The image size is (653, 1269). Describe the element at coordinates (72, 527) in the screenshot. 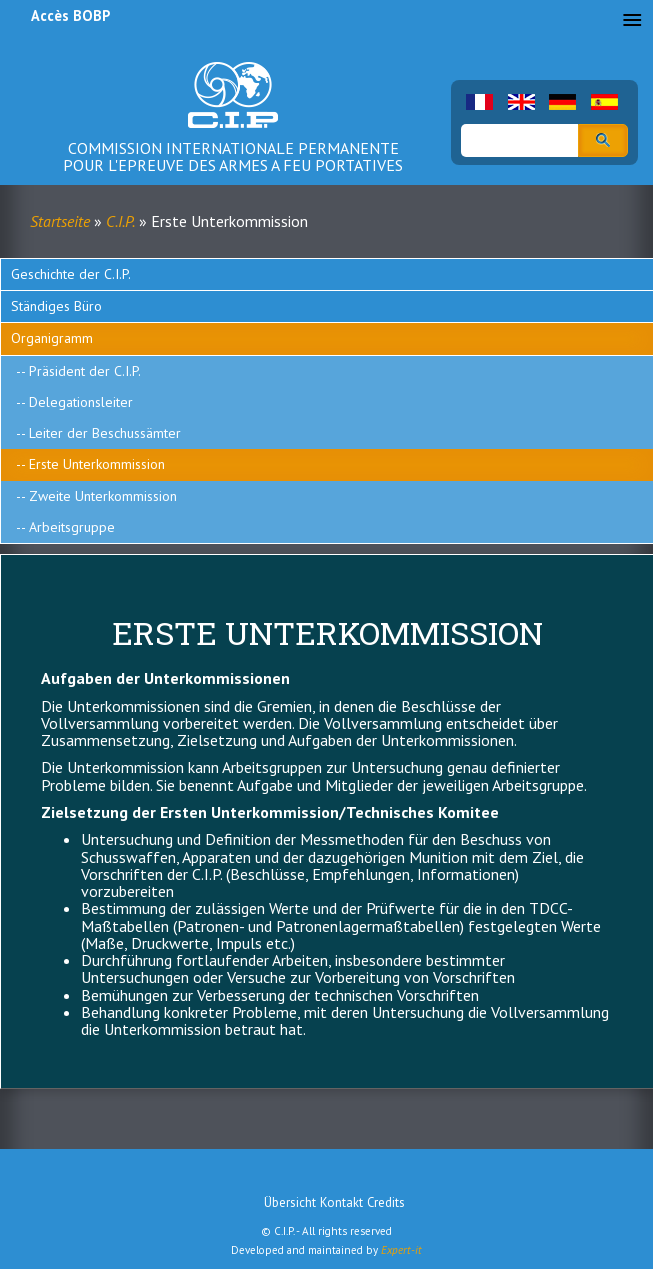

I see `Arbeitsgruppe` at that location.